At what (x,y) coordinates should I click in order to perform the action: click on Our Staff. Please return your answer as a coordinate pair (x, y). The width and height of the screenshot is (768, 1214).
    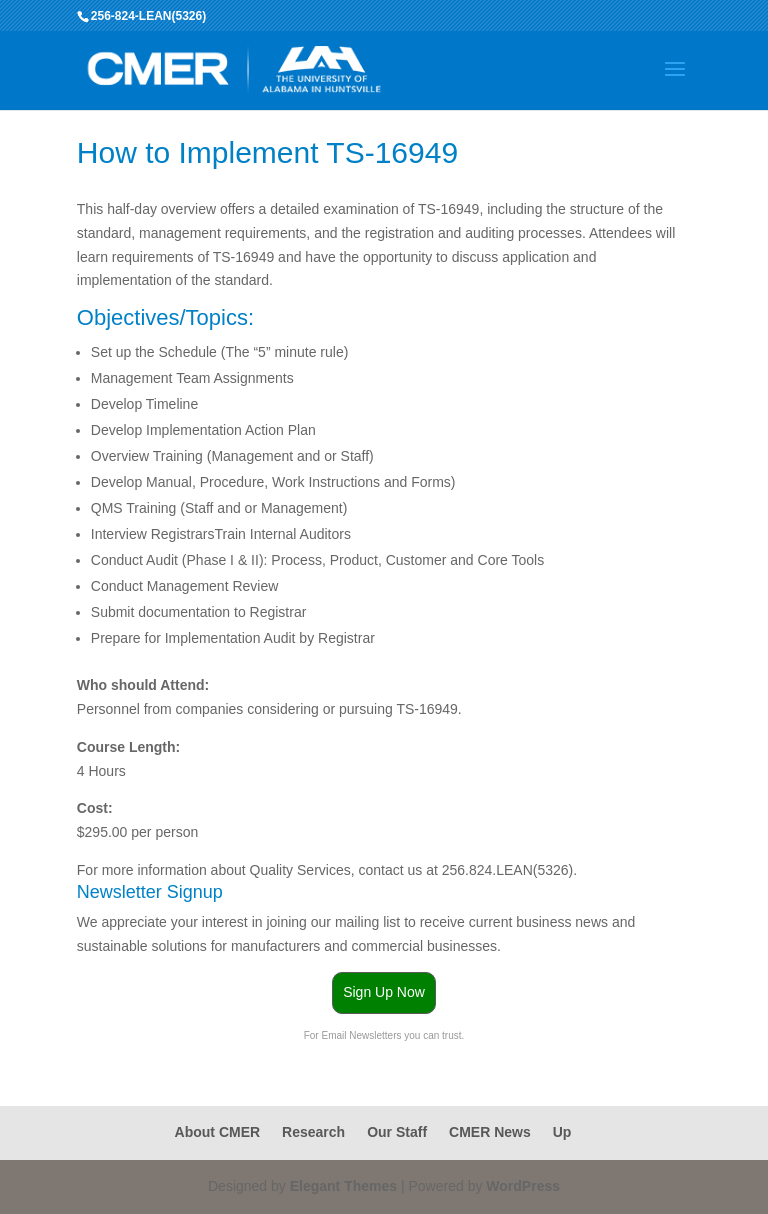
    Looking at the image, I should click on (397, 1132).